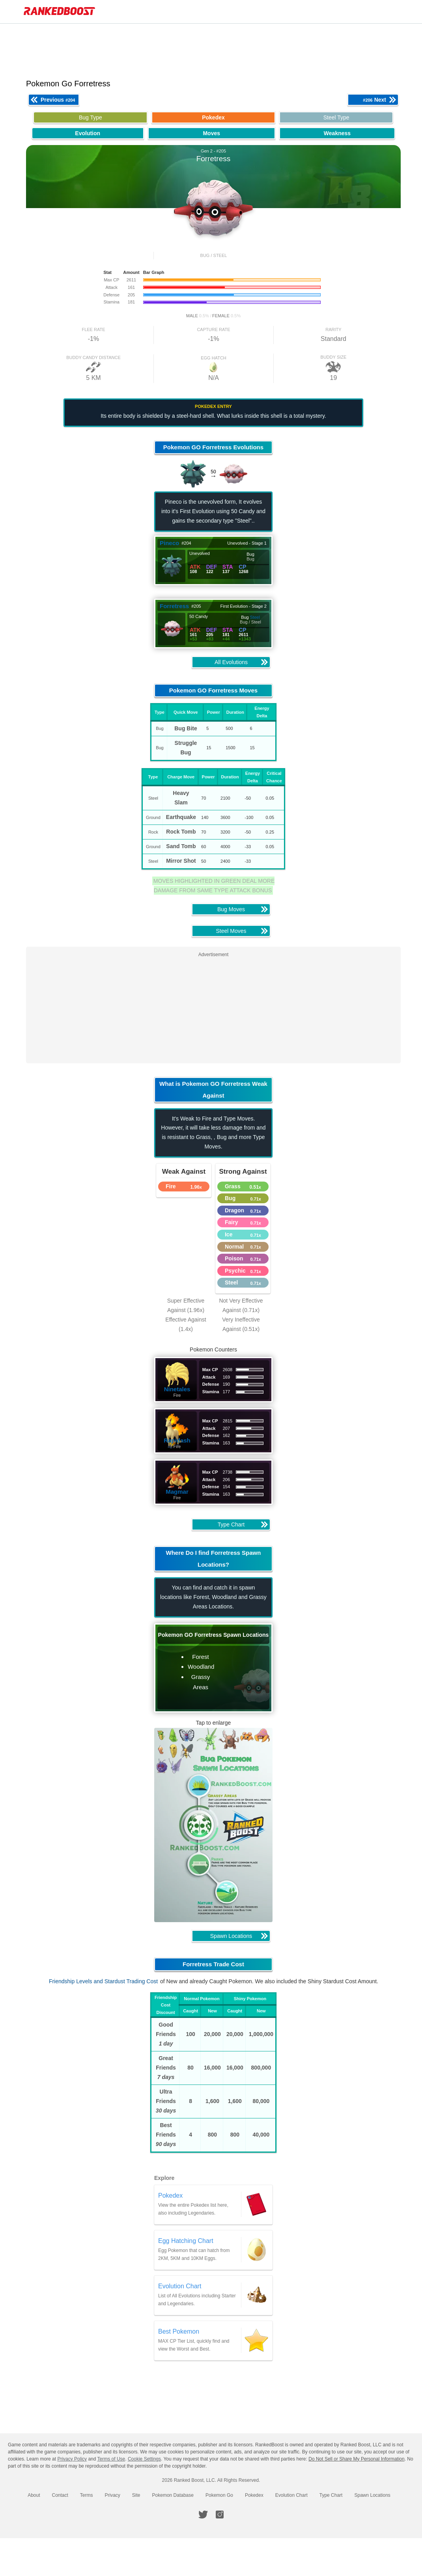  Describe the element at coordinates (34, 2495) in the screenshot. I see `About` at that location.